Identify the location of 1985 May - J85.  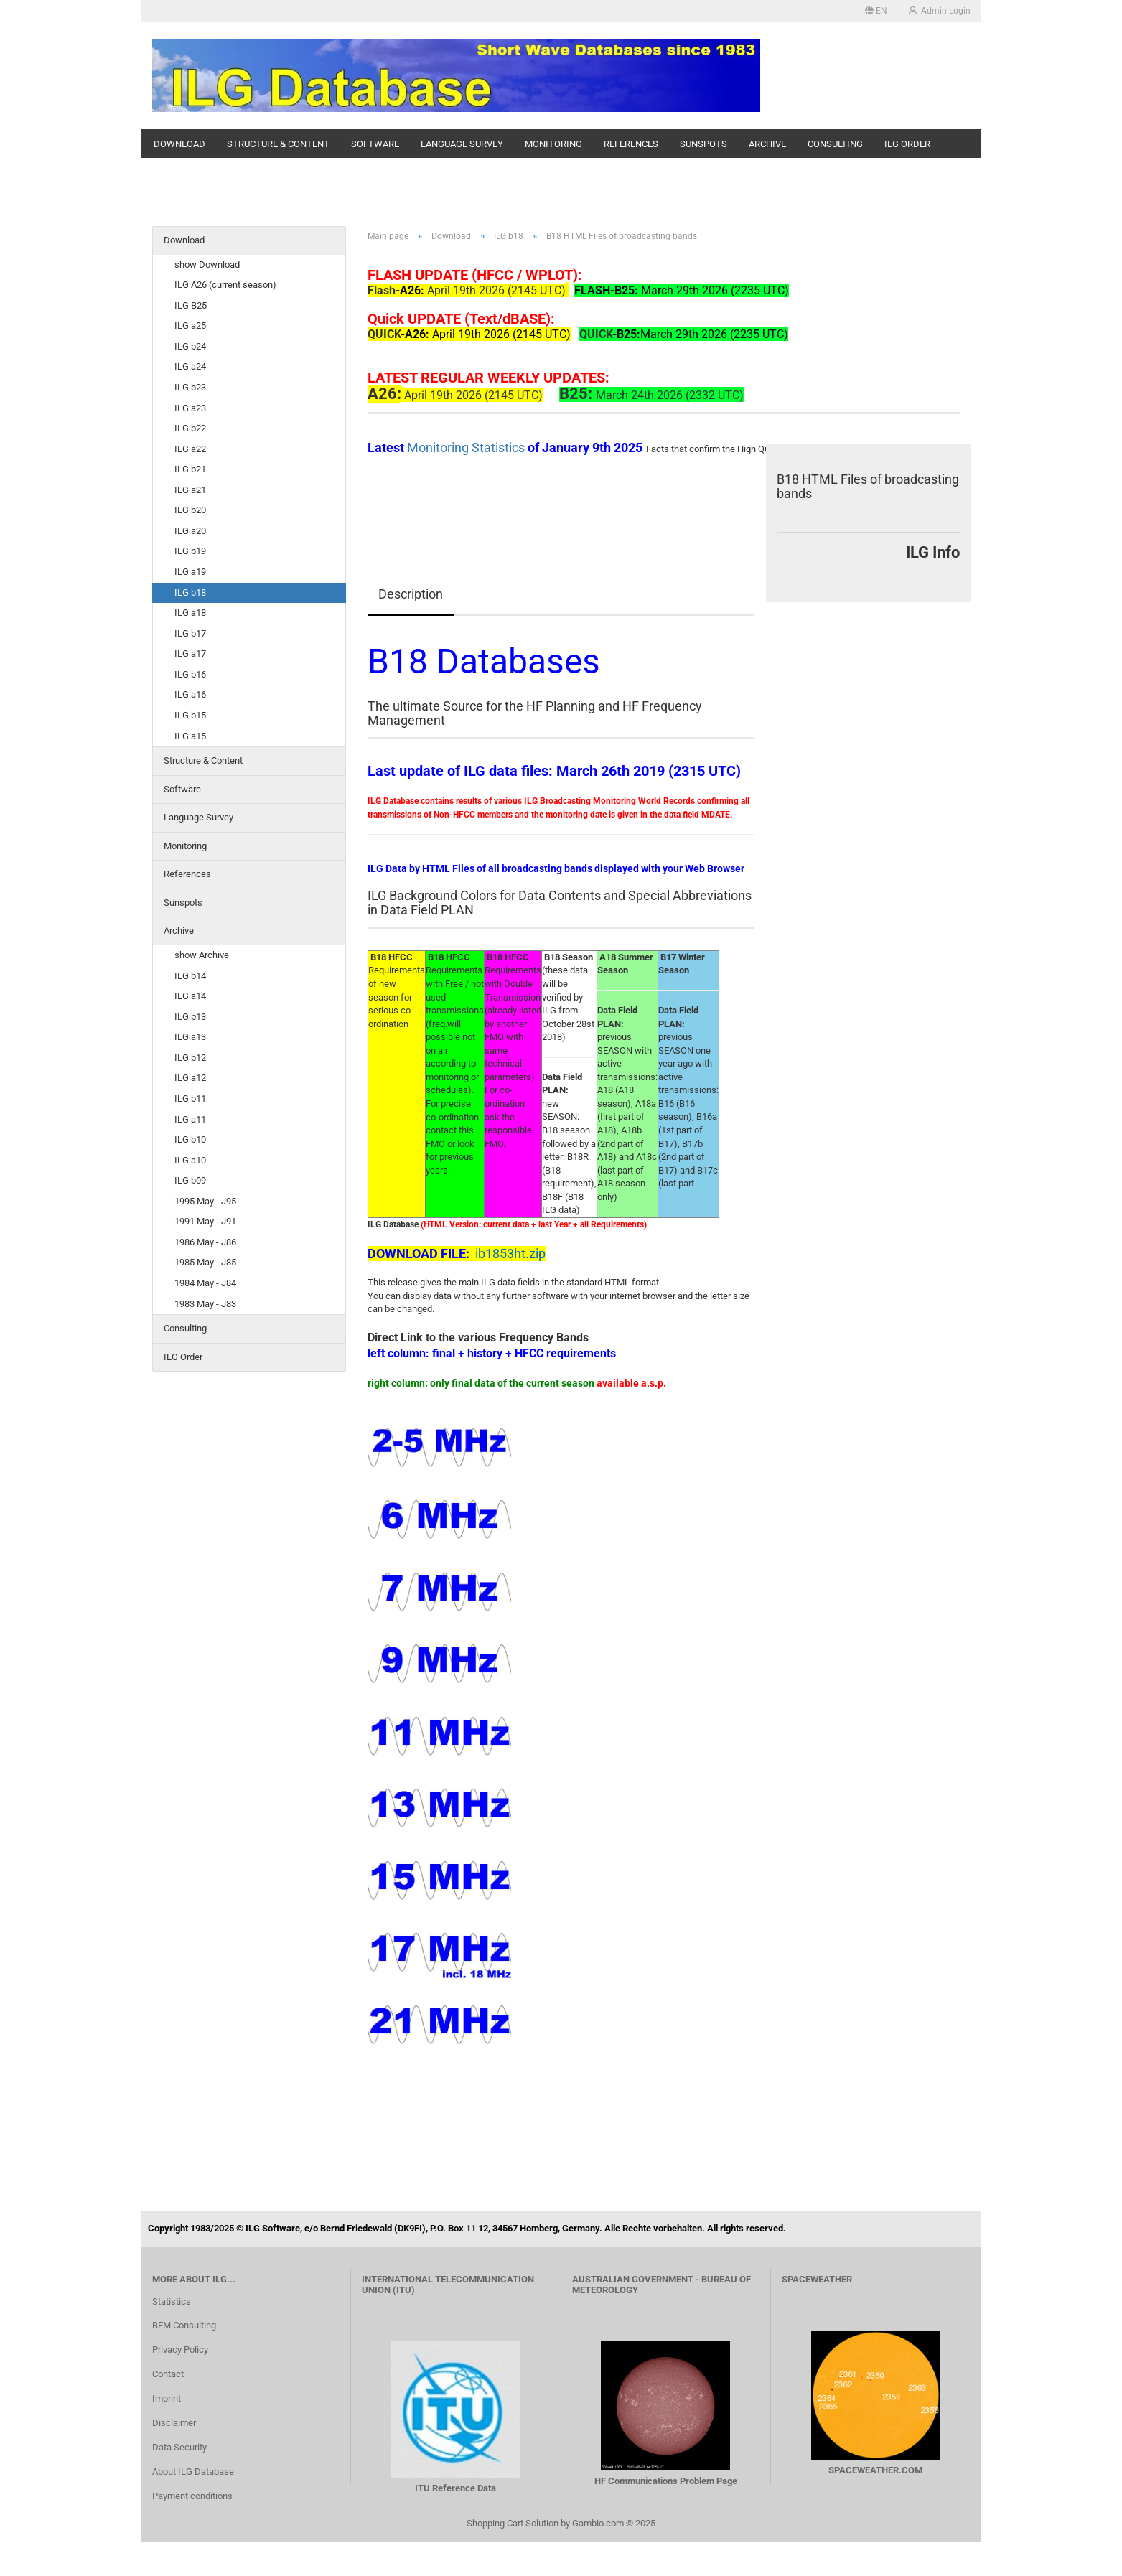
(205, 1262).